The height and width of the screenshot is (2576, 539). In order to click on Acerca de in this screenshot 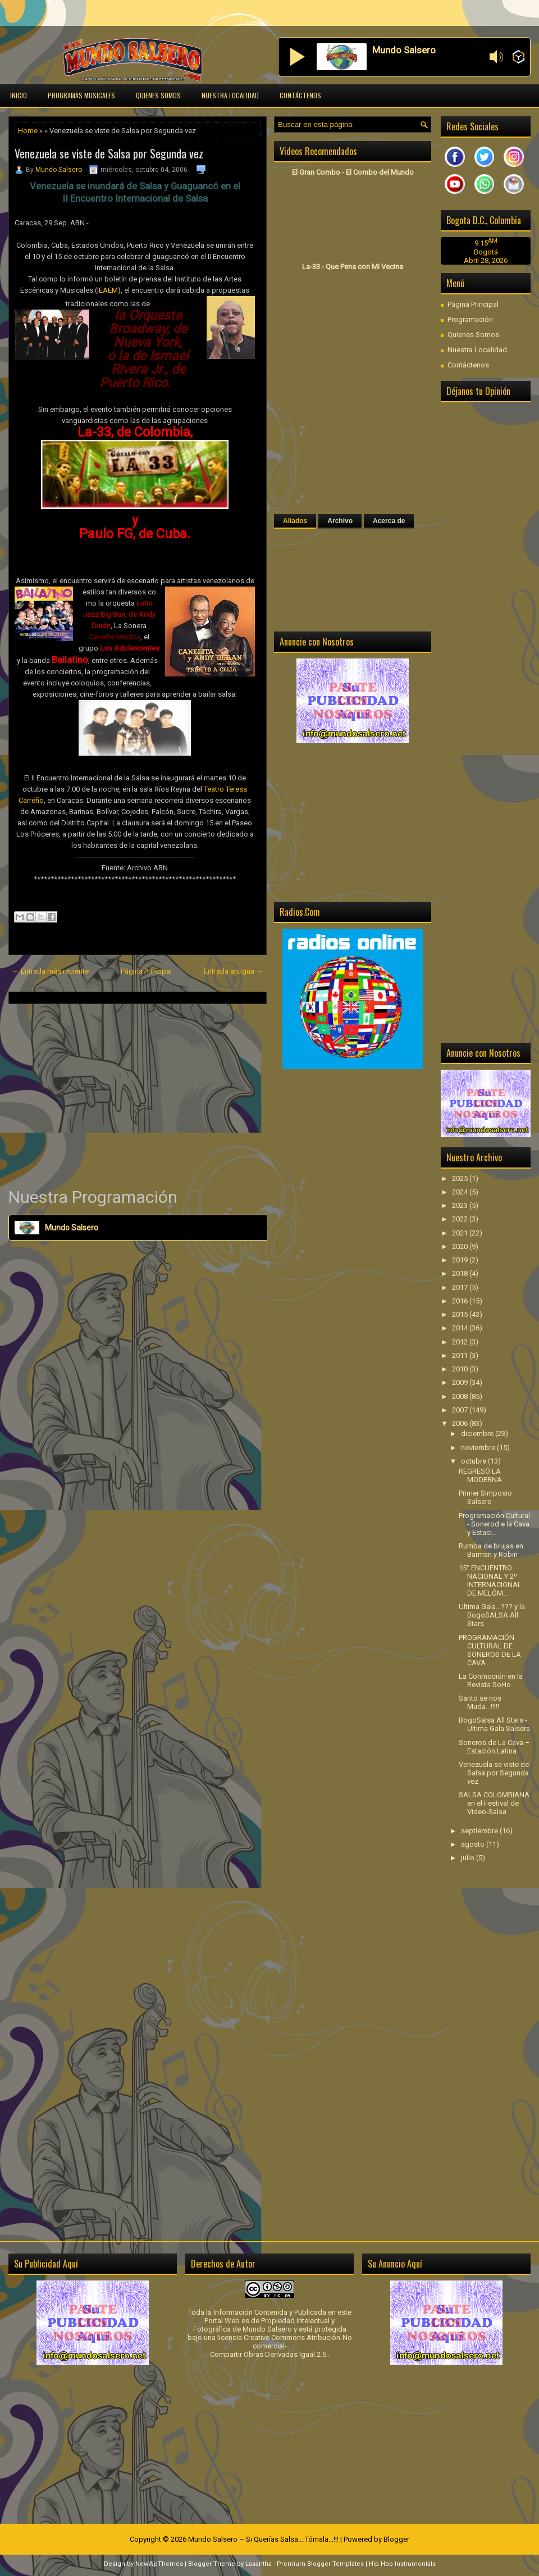, I will do `click(389, 521)`.